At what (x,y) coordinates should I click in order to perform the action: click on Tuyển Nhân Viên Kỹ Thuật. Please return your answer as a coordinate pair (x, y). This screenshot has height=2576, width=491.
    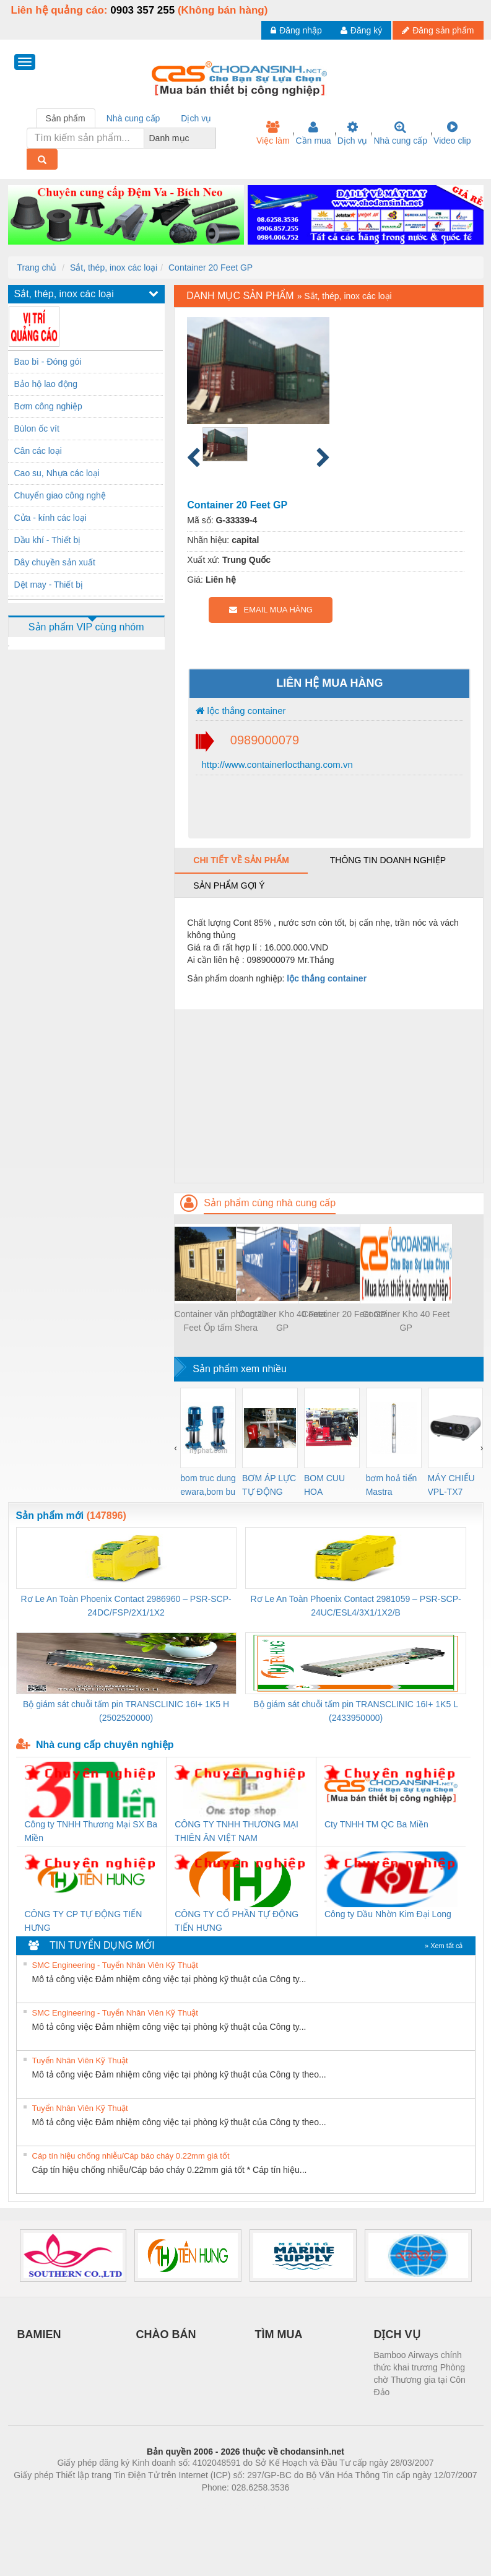
    Looking at the image, I should click on (80, 2060).